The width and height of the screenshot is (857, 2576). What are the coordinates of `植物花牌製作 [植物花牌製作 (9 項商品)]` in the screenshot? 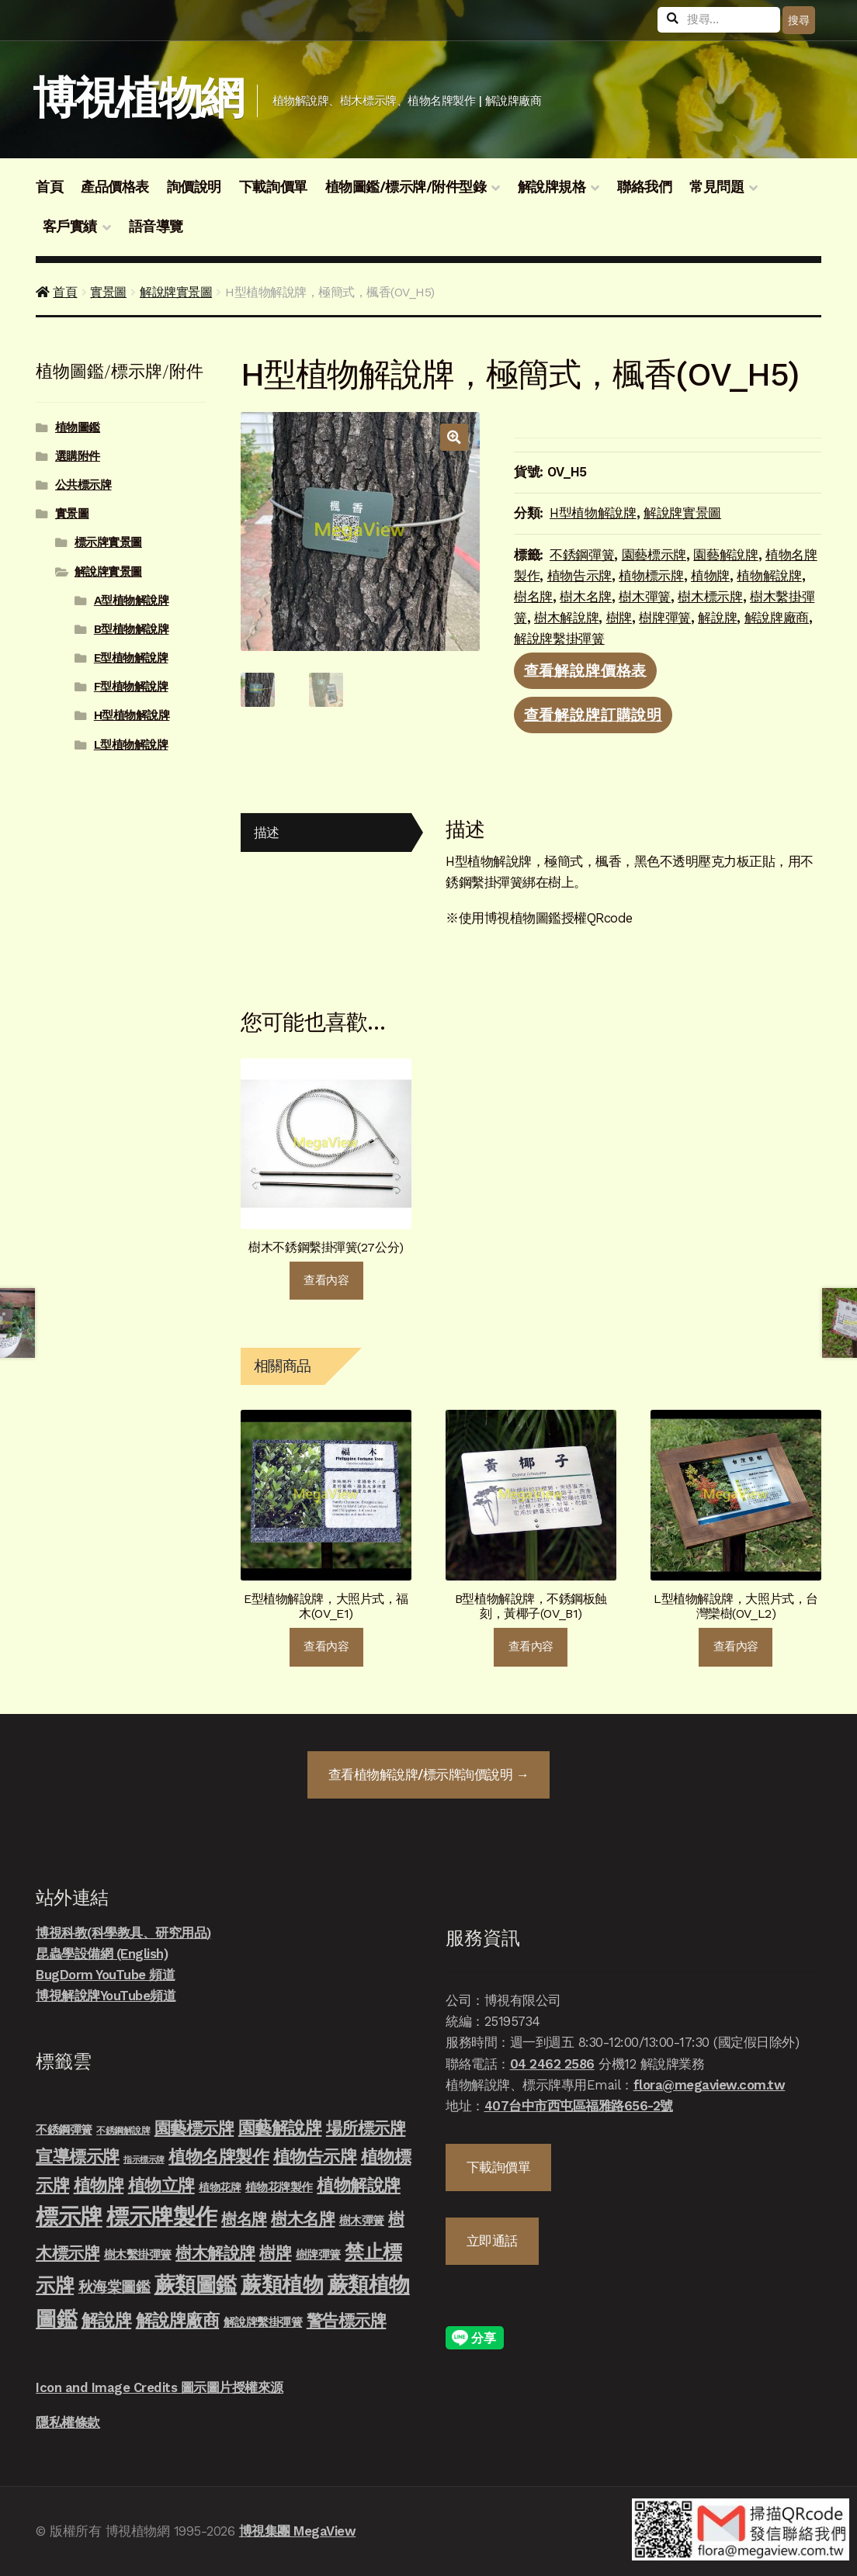 It's located at (279, 2187).